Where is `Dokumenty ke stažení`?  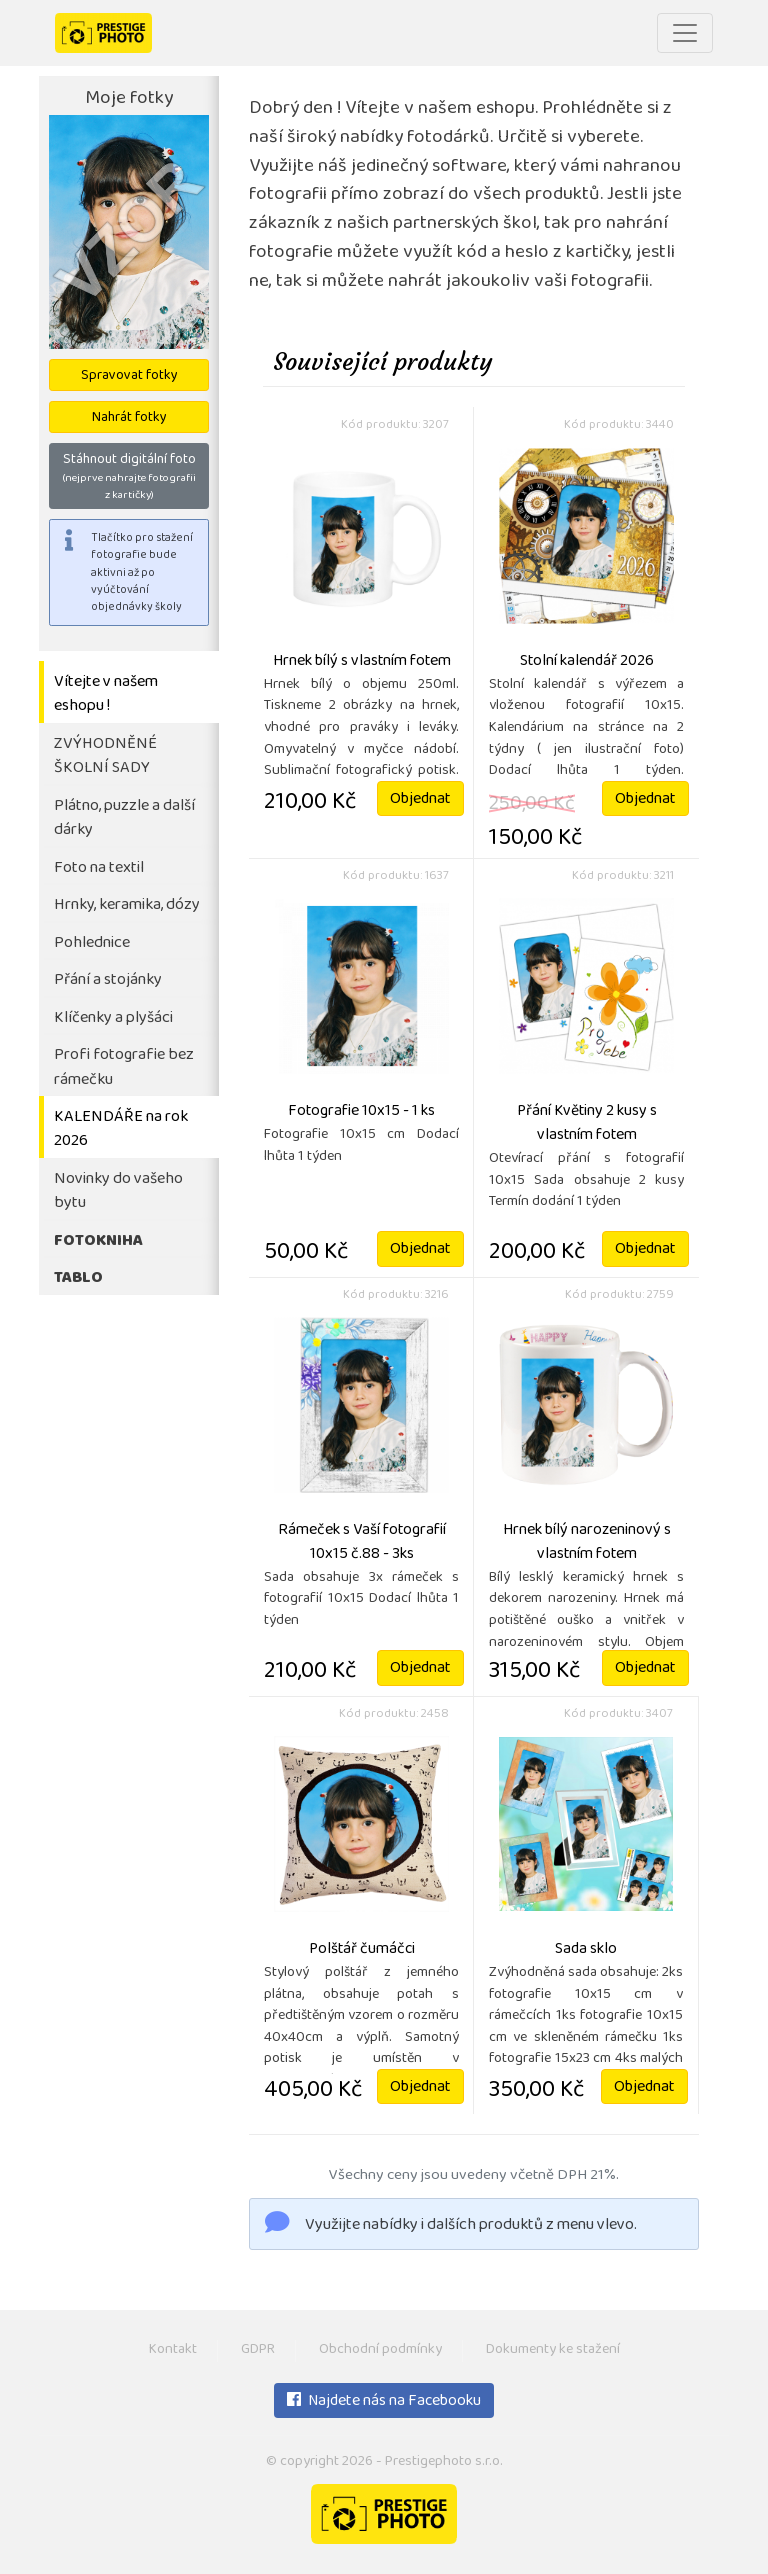
Dokumenty ke stažení is located at coordinates (553, 2350).